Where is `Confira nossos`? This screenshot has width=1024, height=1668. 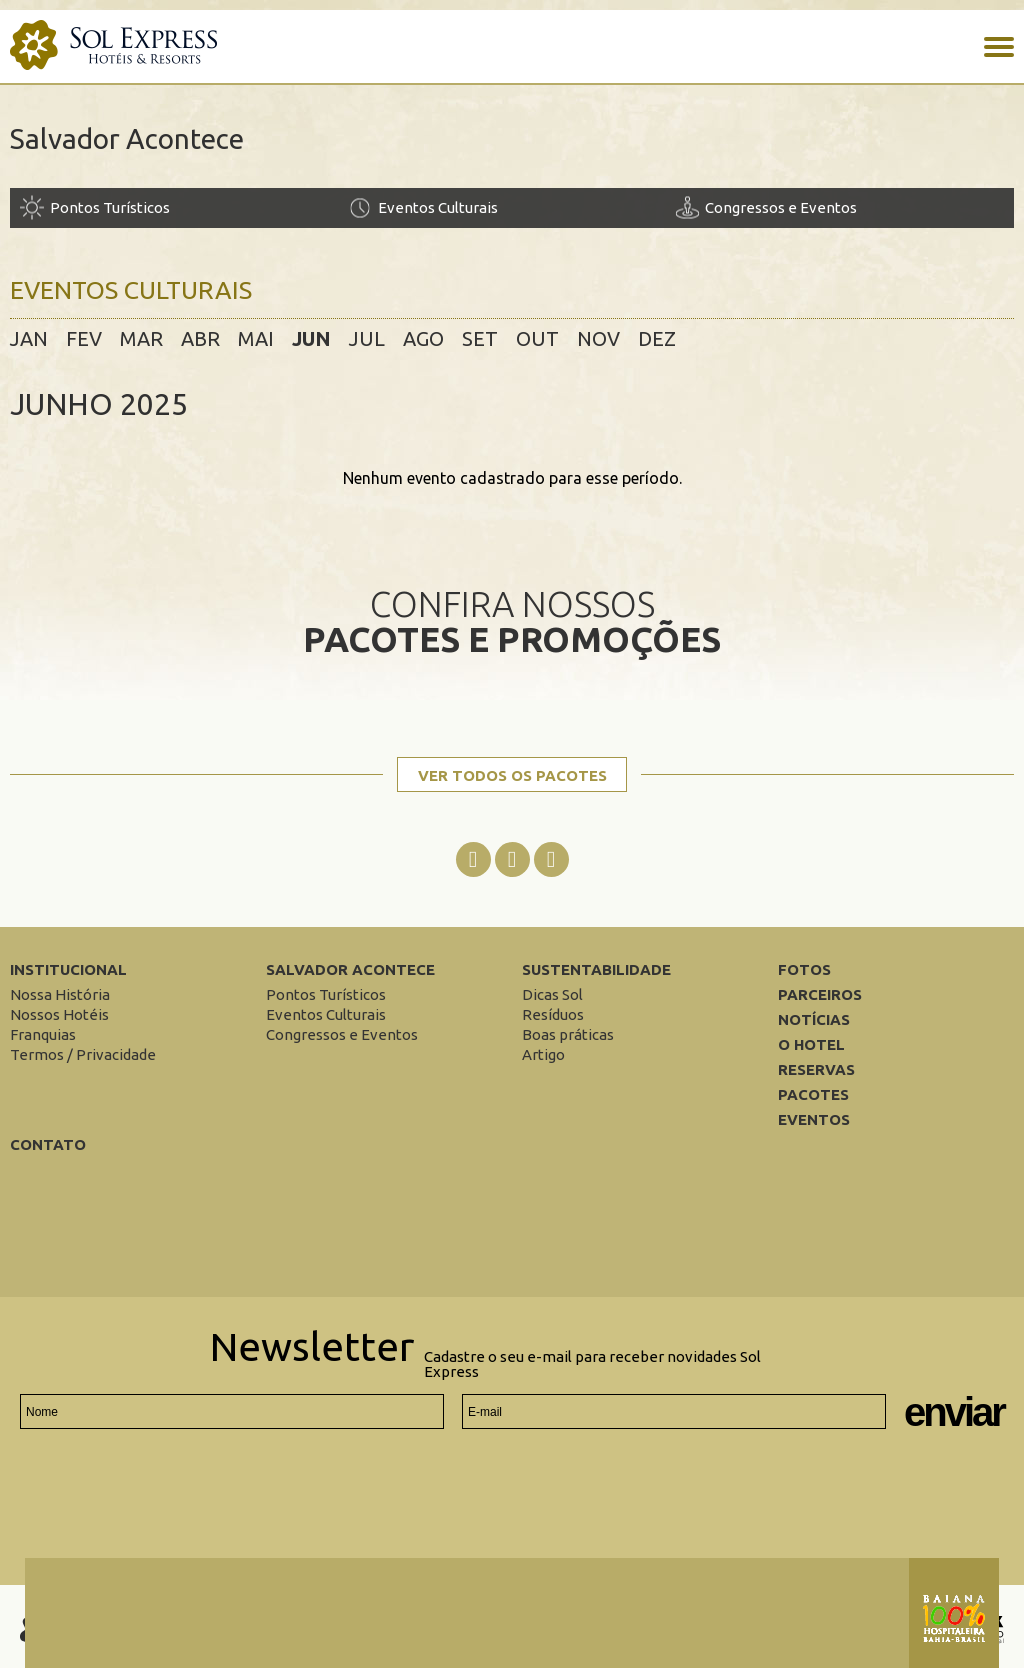 Confira nossos is located at coordinates (512, 620).